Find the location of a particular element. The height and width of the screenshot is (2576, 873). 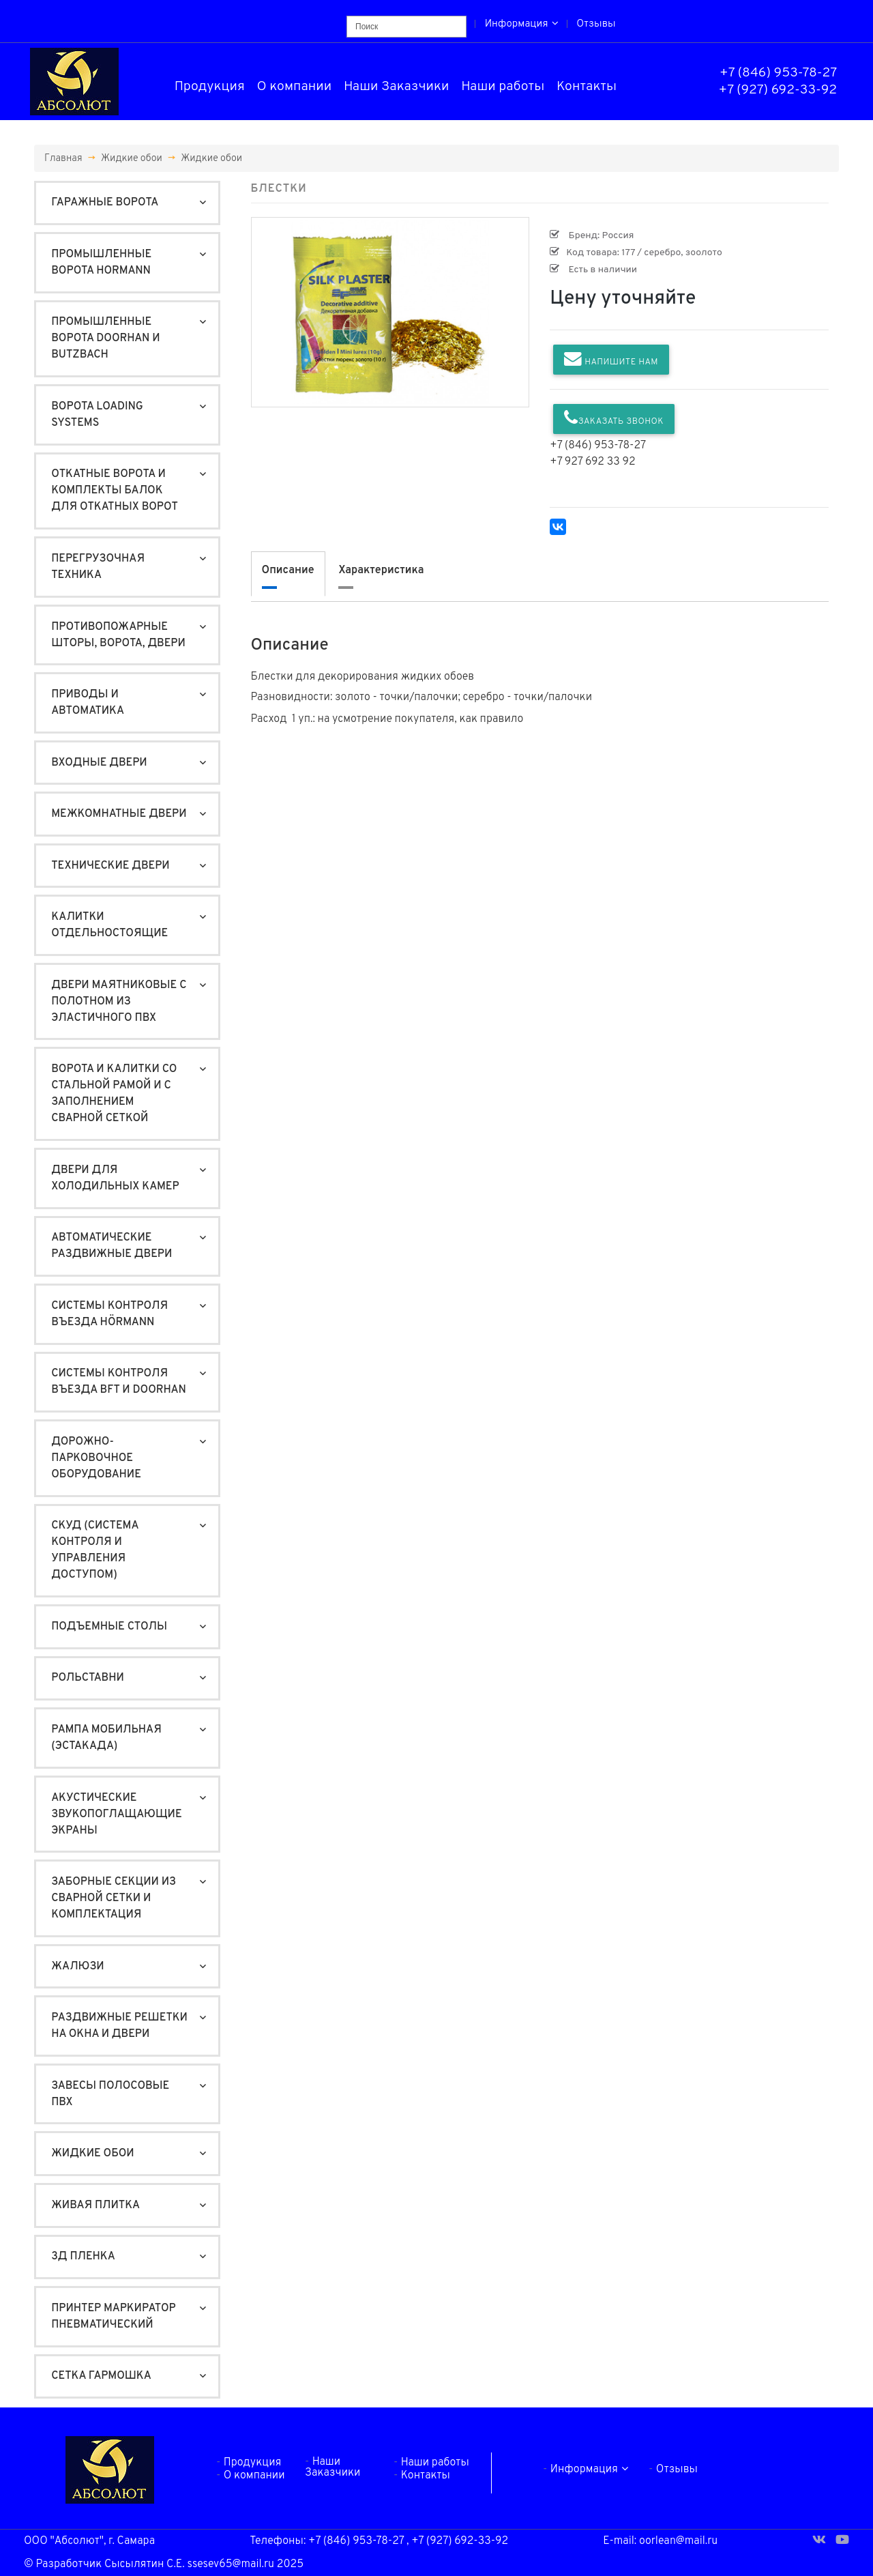

Системы контроля въезда Hörmann is located at coordinates (109, 1314).